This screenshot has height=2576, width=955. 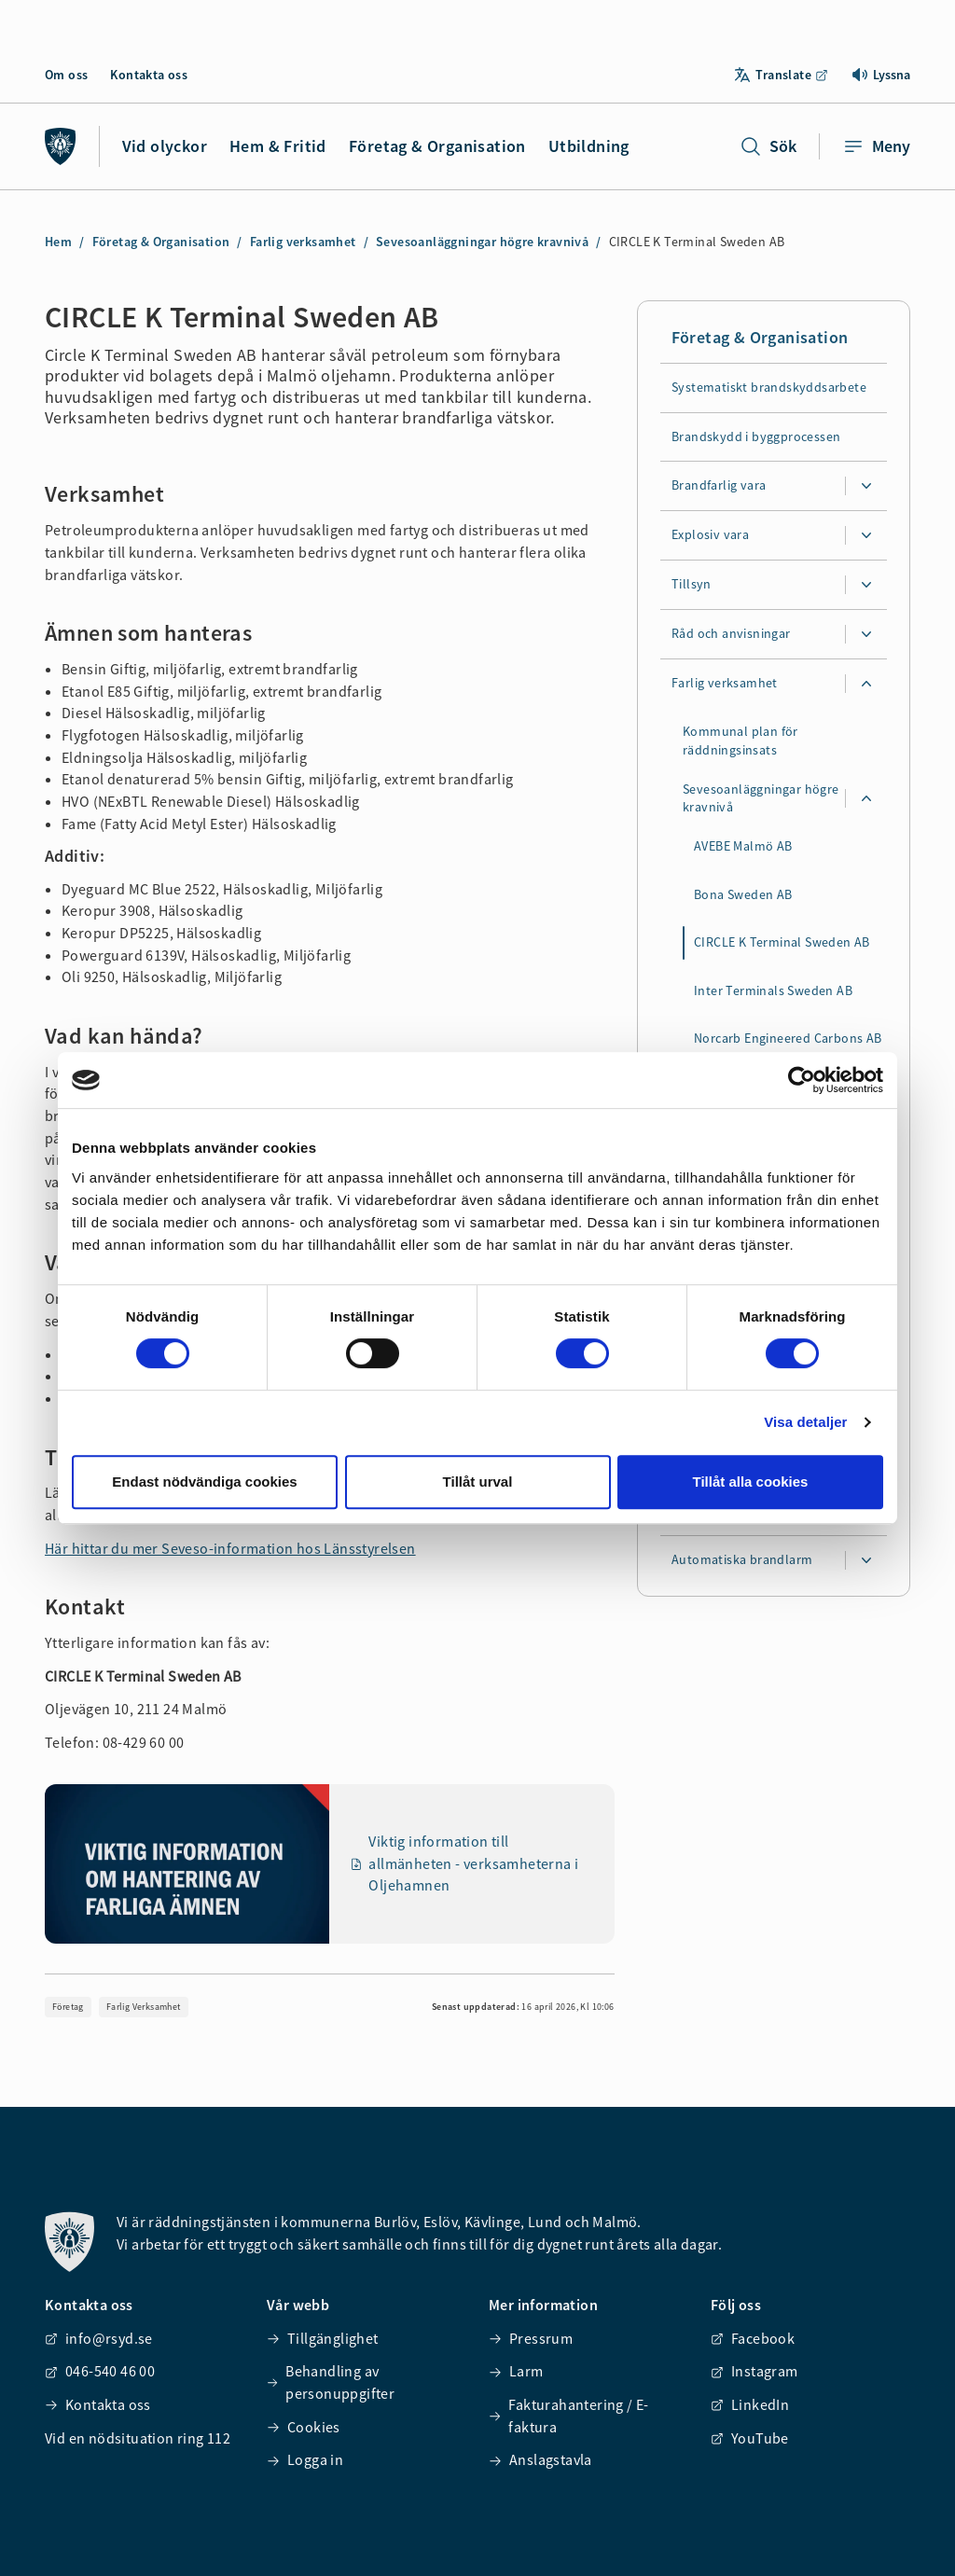 What do you see at coordinates (768, 146) in the screenshot?
I see `Sök` at bounding box center [768, 146].